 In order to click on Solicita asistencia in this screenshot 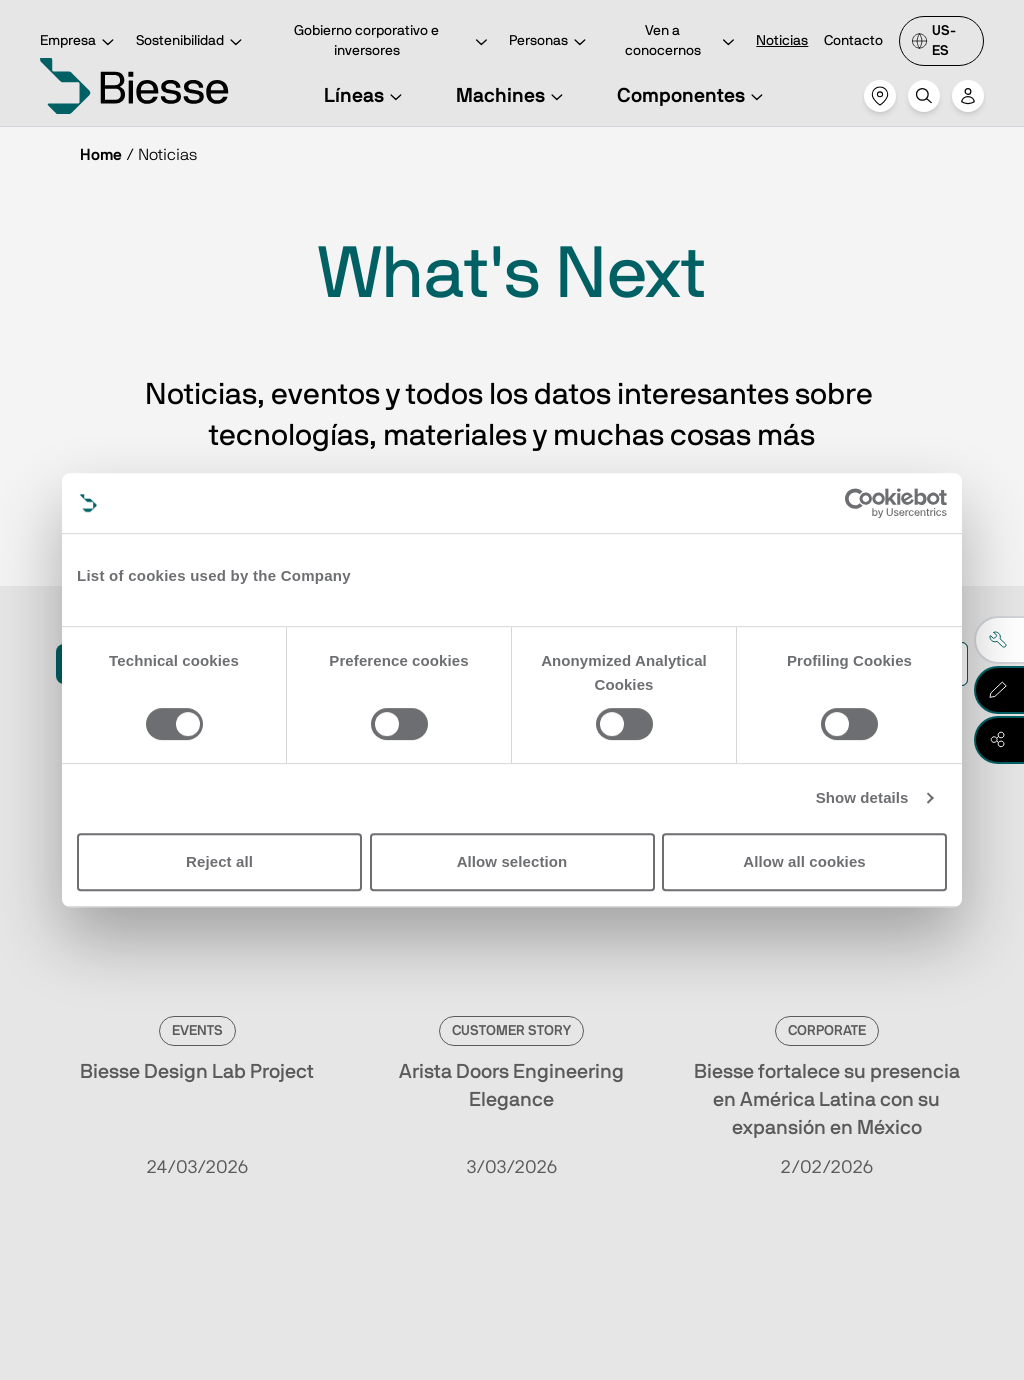, I will do `click(670, 1143)`.